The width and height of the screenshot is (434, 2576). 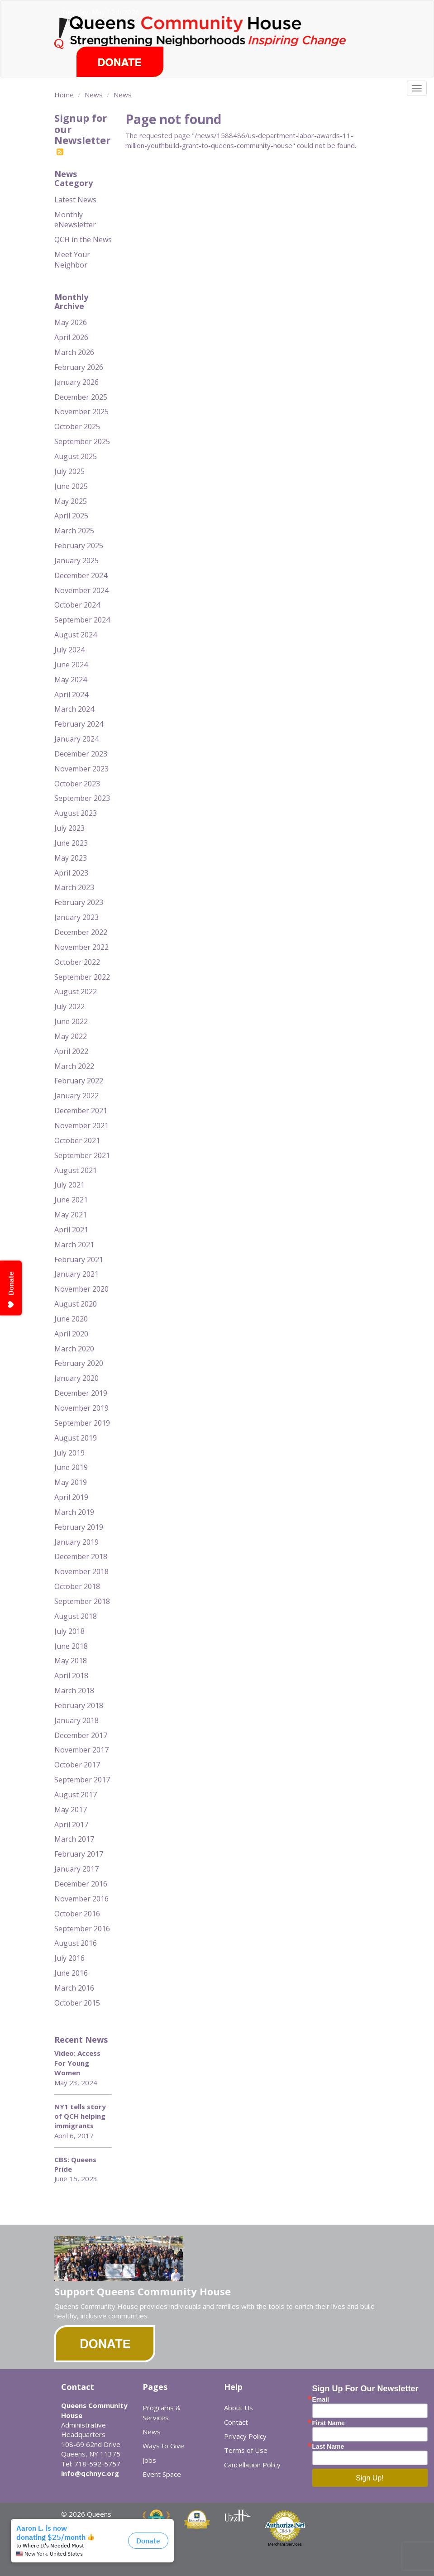 What do you see at coordinates (75, 1616) in the screenshot?
I see `August 2018` at bounding box center [75, 1616].